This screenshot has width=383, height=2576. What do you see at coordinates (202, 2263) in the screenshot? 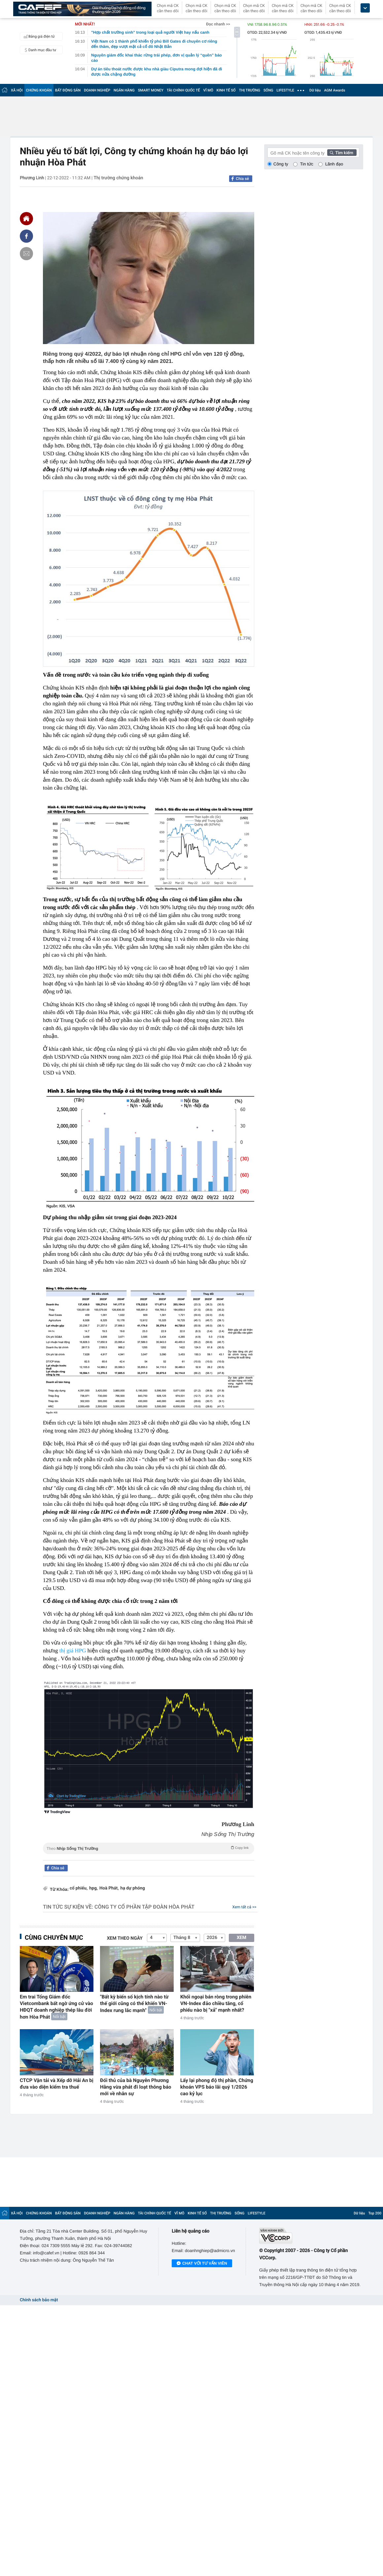
I see `Chat với tư vấn viên` at bounding box center [202, 2263].